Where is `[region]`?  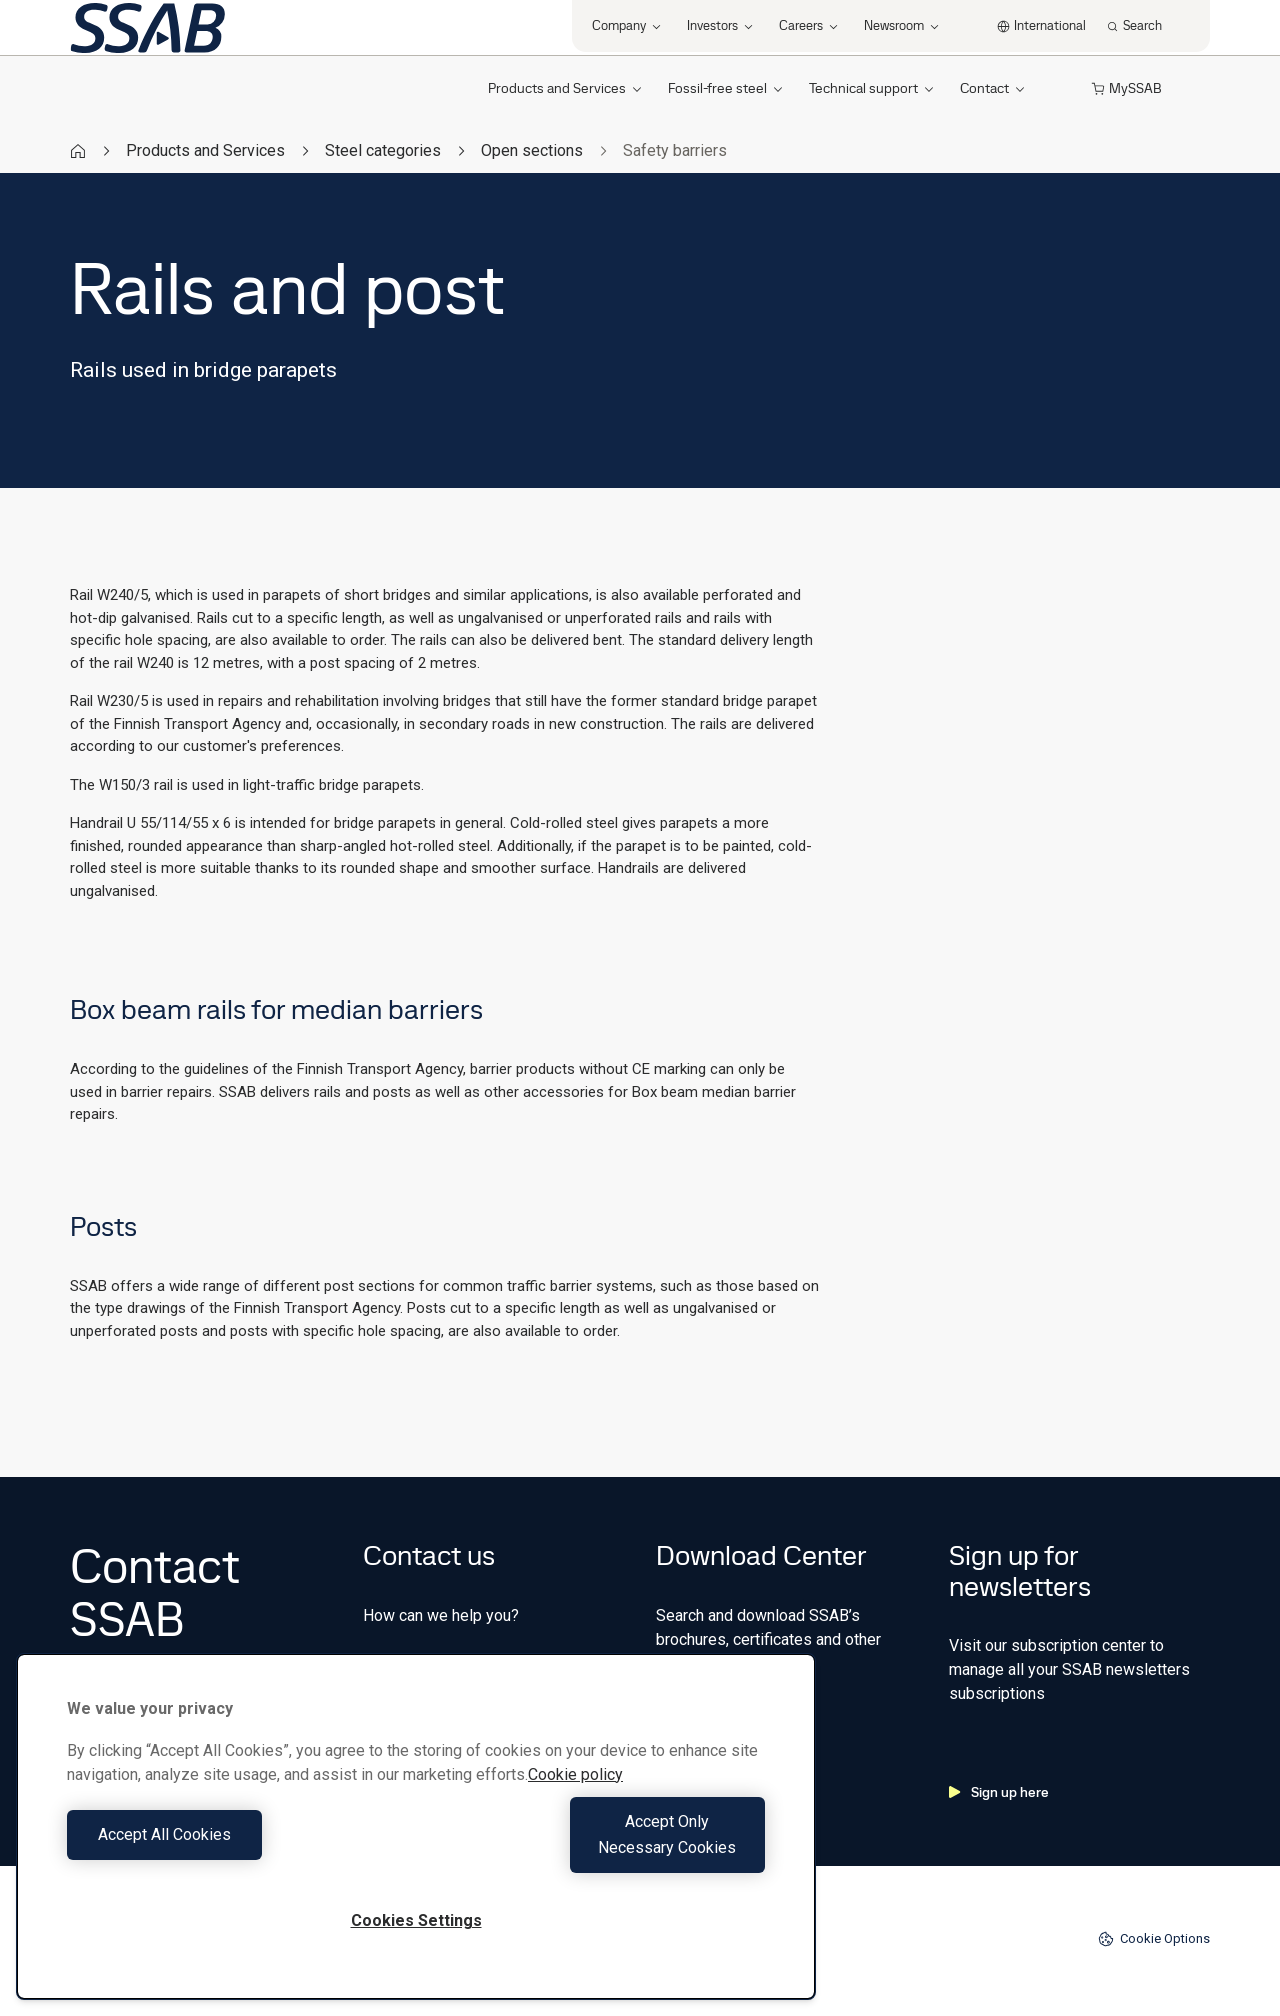 [region] is located at coordinates (416, 1839).